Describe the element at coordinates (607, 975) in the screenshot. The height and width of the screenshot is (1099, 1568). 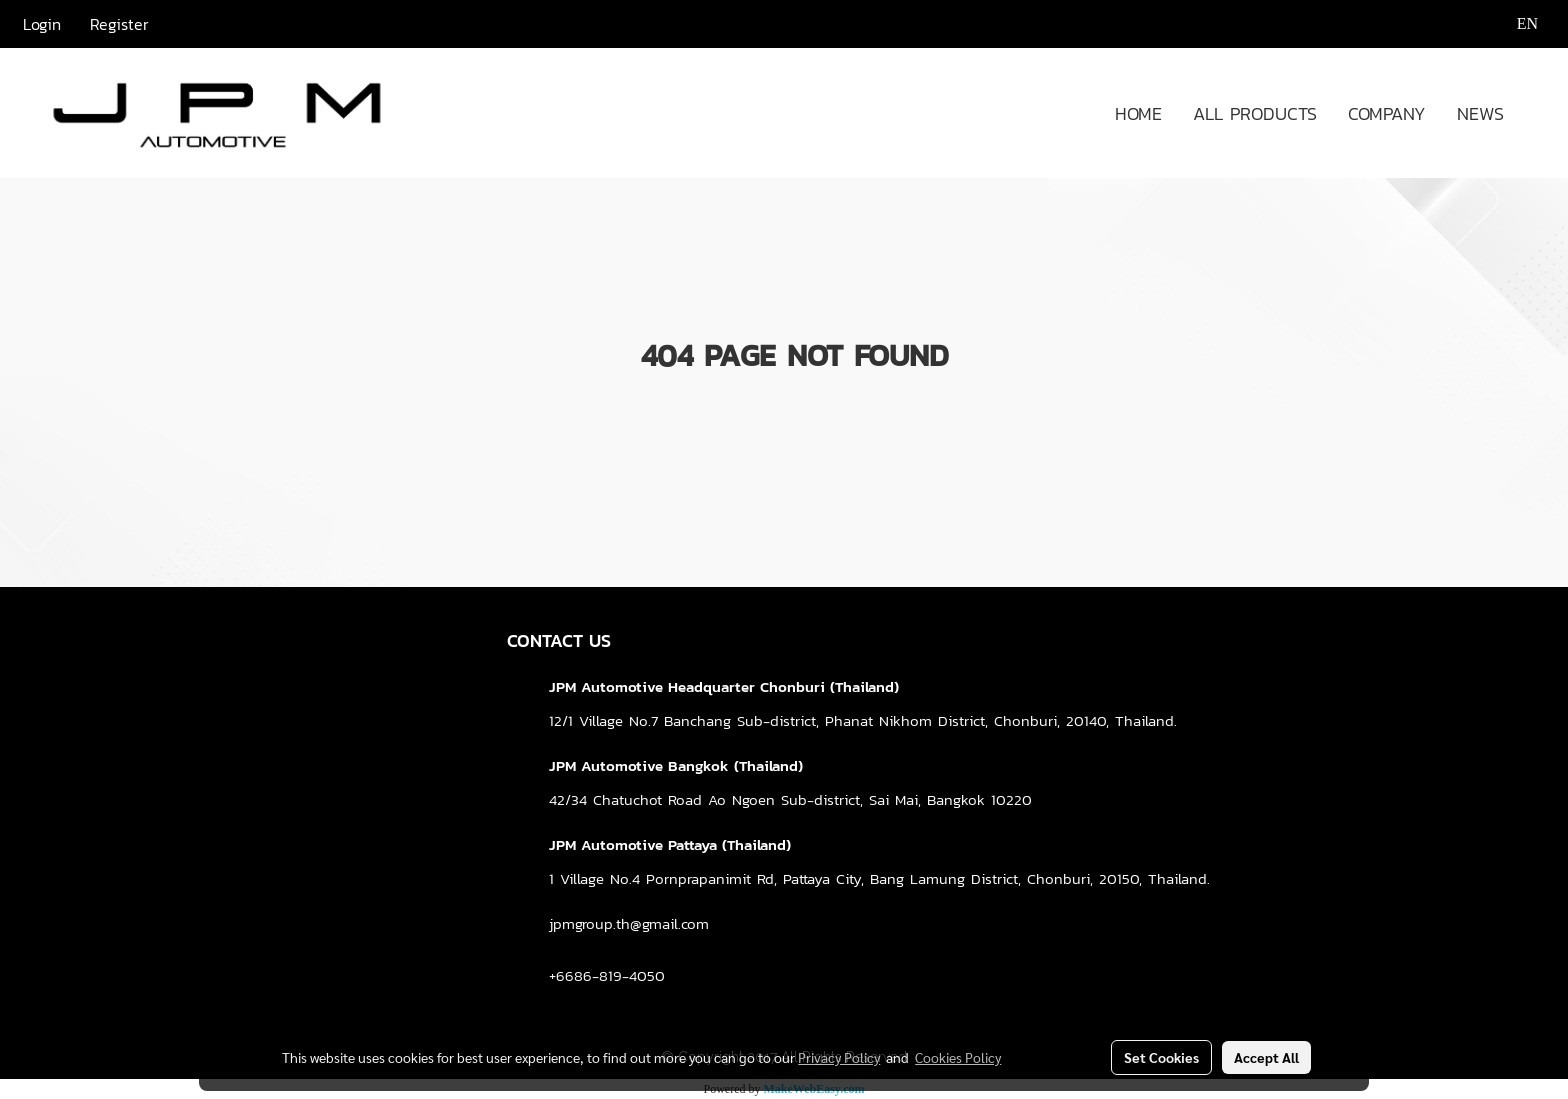
I see `+6686-819-4050` at that location.